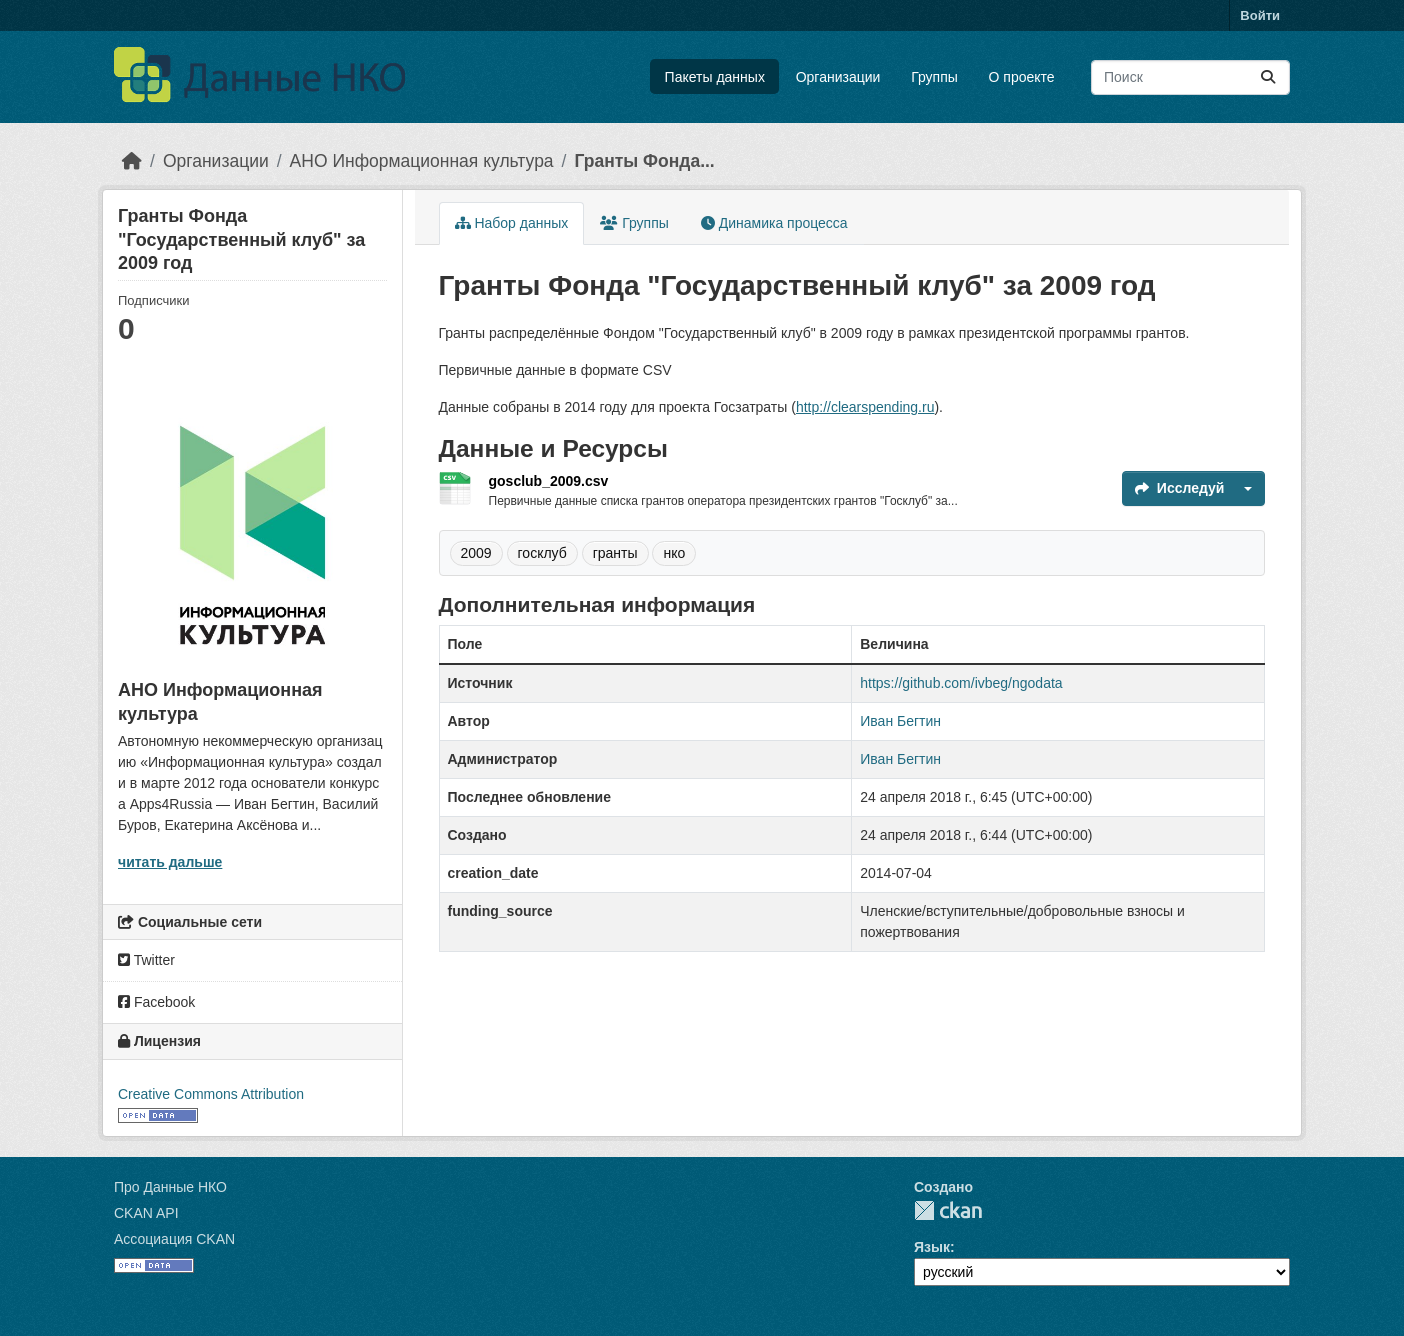  Describe the element at coordinates (644, 161) in the screenshot. I see `Гранты Фонда...` at that location.